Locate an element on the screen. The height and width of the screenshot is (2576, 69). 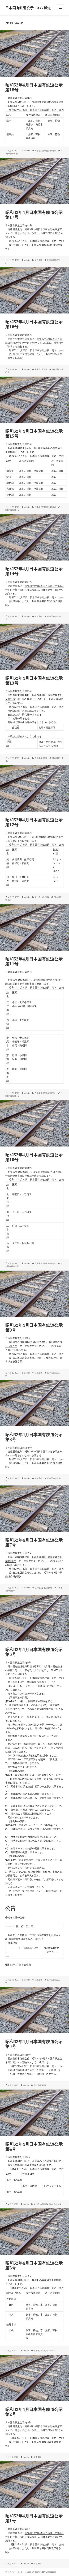
乗車券 is located at coordinates (37, 369).